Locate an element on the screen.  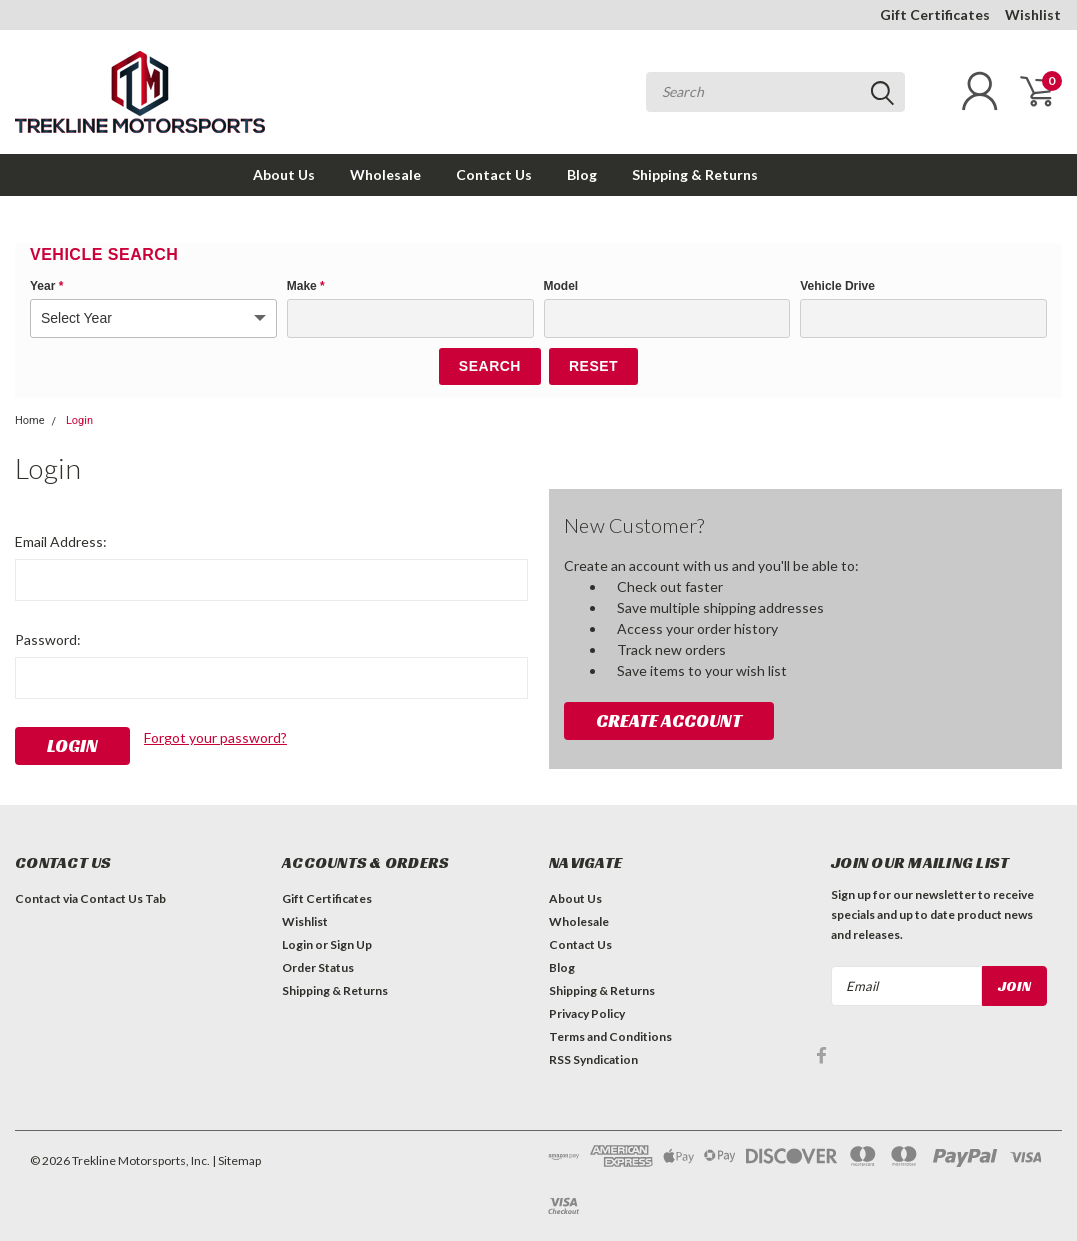
Privacy Policy is located at coordinates (587, 1013).